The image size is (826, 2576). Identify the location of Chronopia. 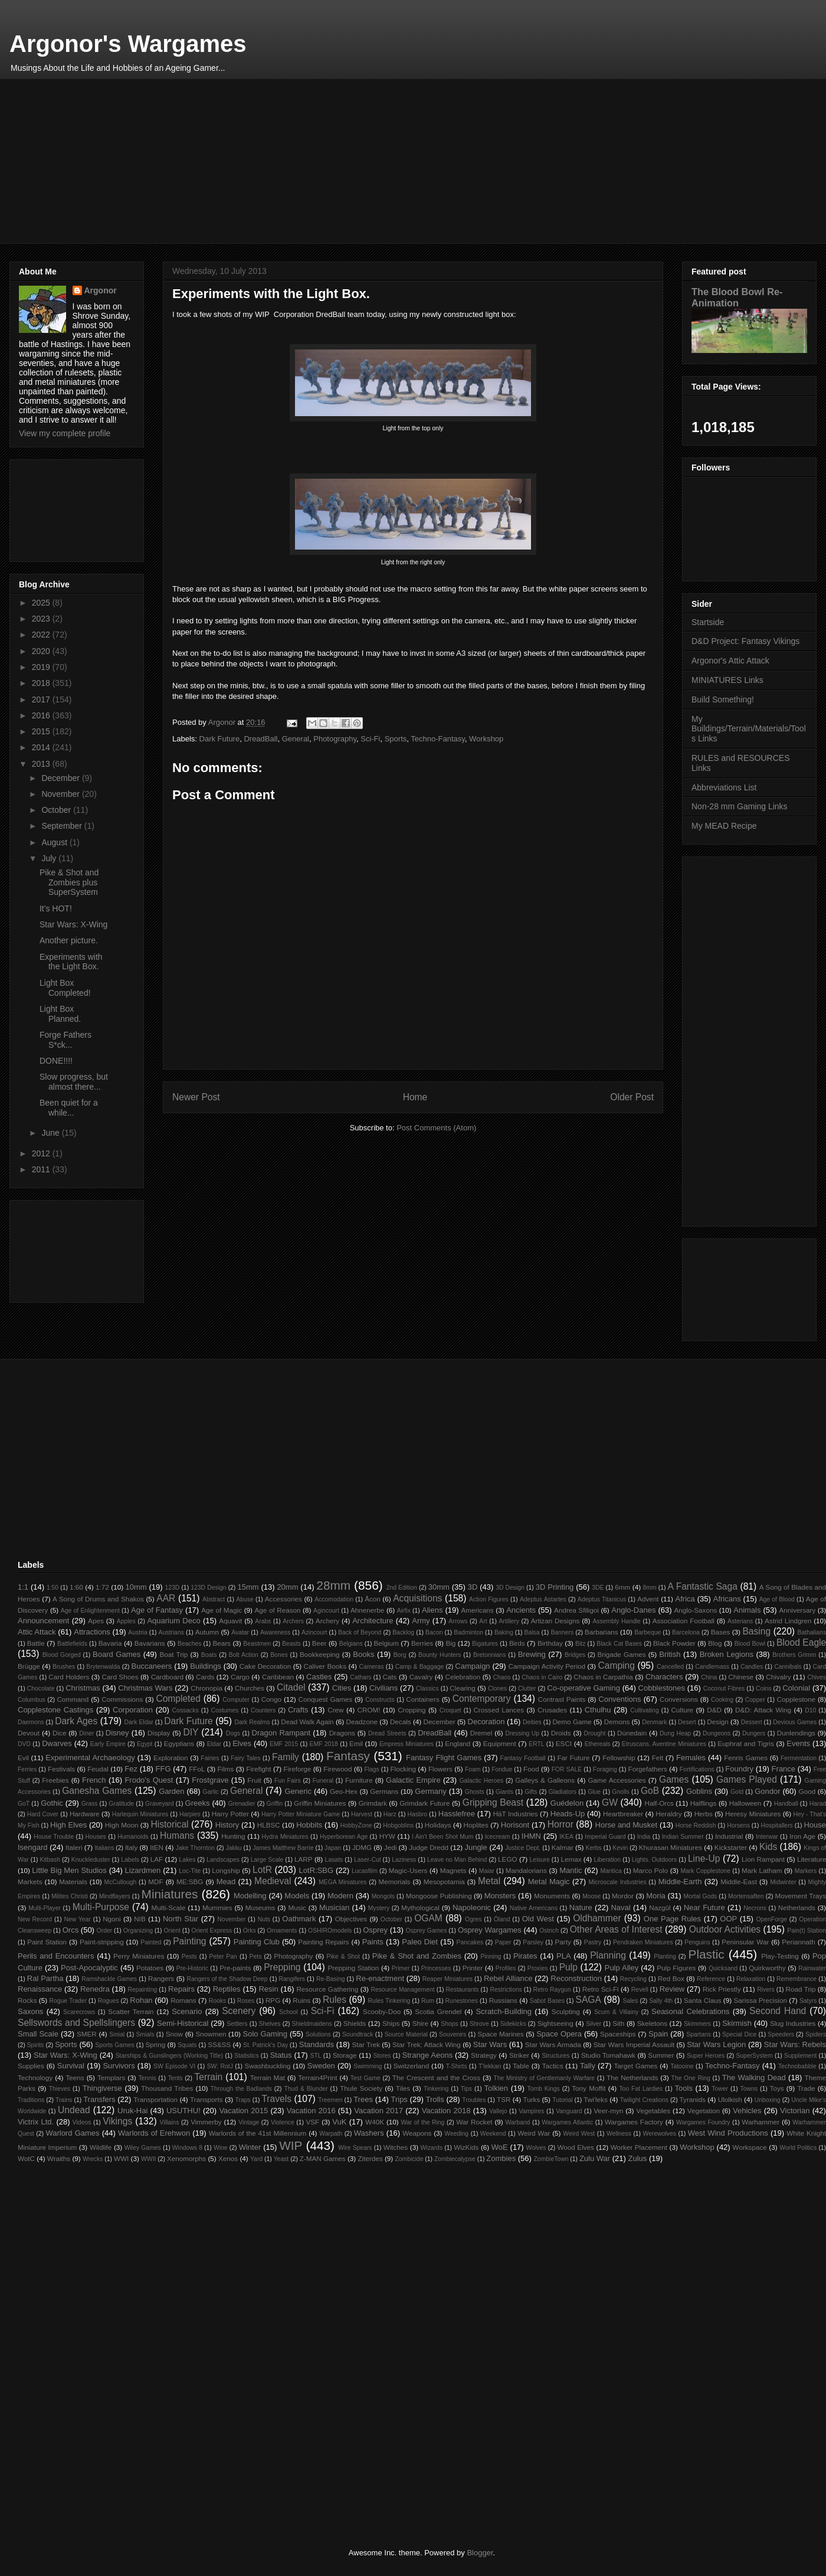
(206, 1688).